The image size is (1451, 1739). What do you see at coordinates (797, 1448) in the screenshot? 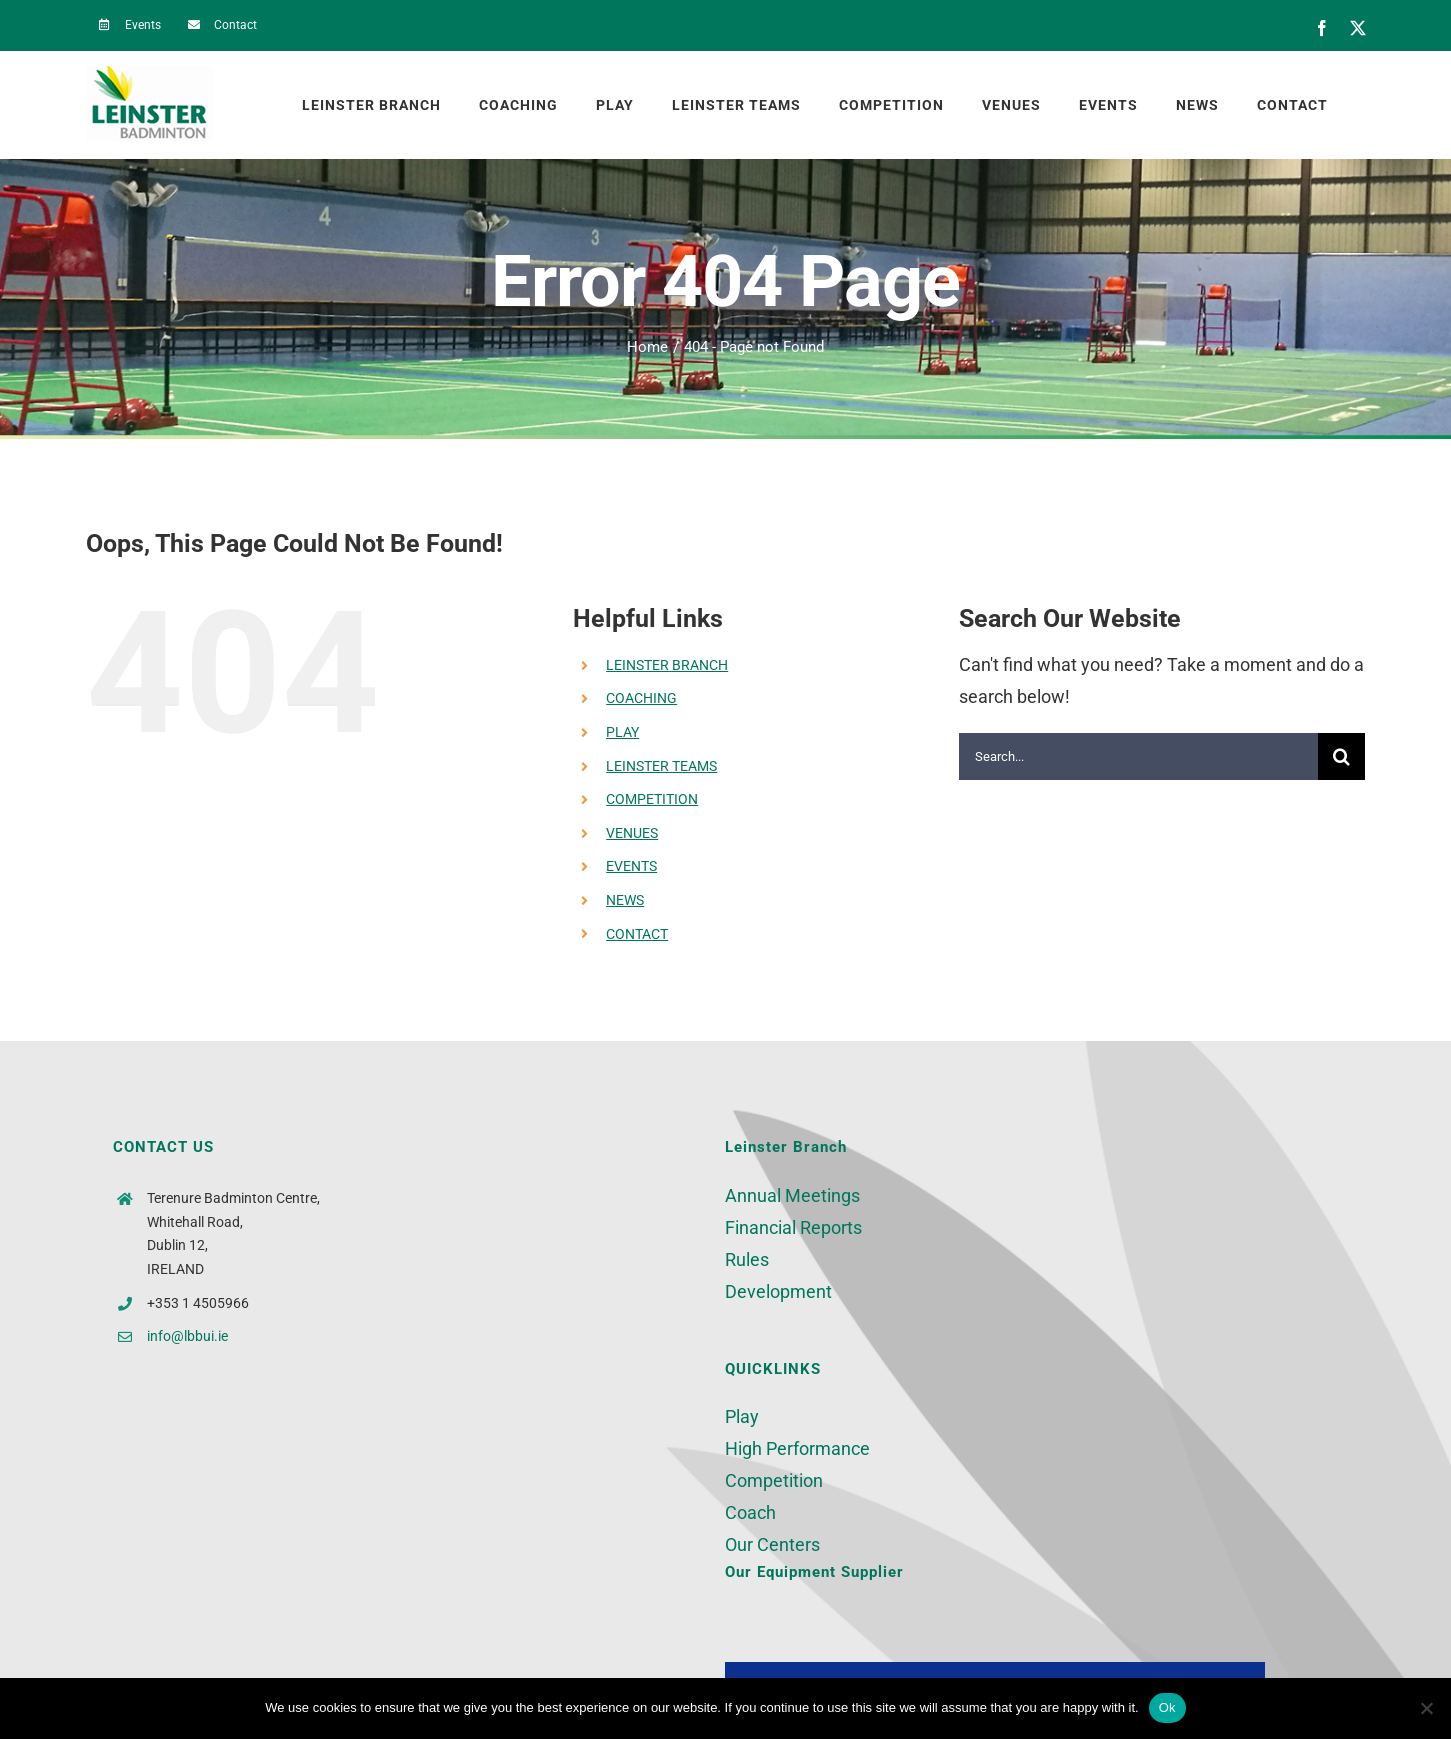
I see `High Performance` at bounding box center [797, 1448].